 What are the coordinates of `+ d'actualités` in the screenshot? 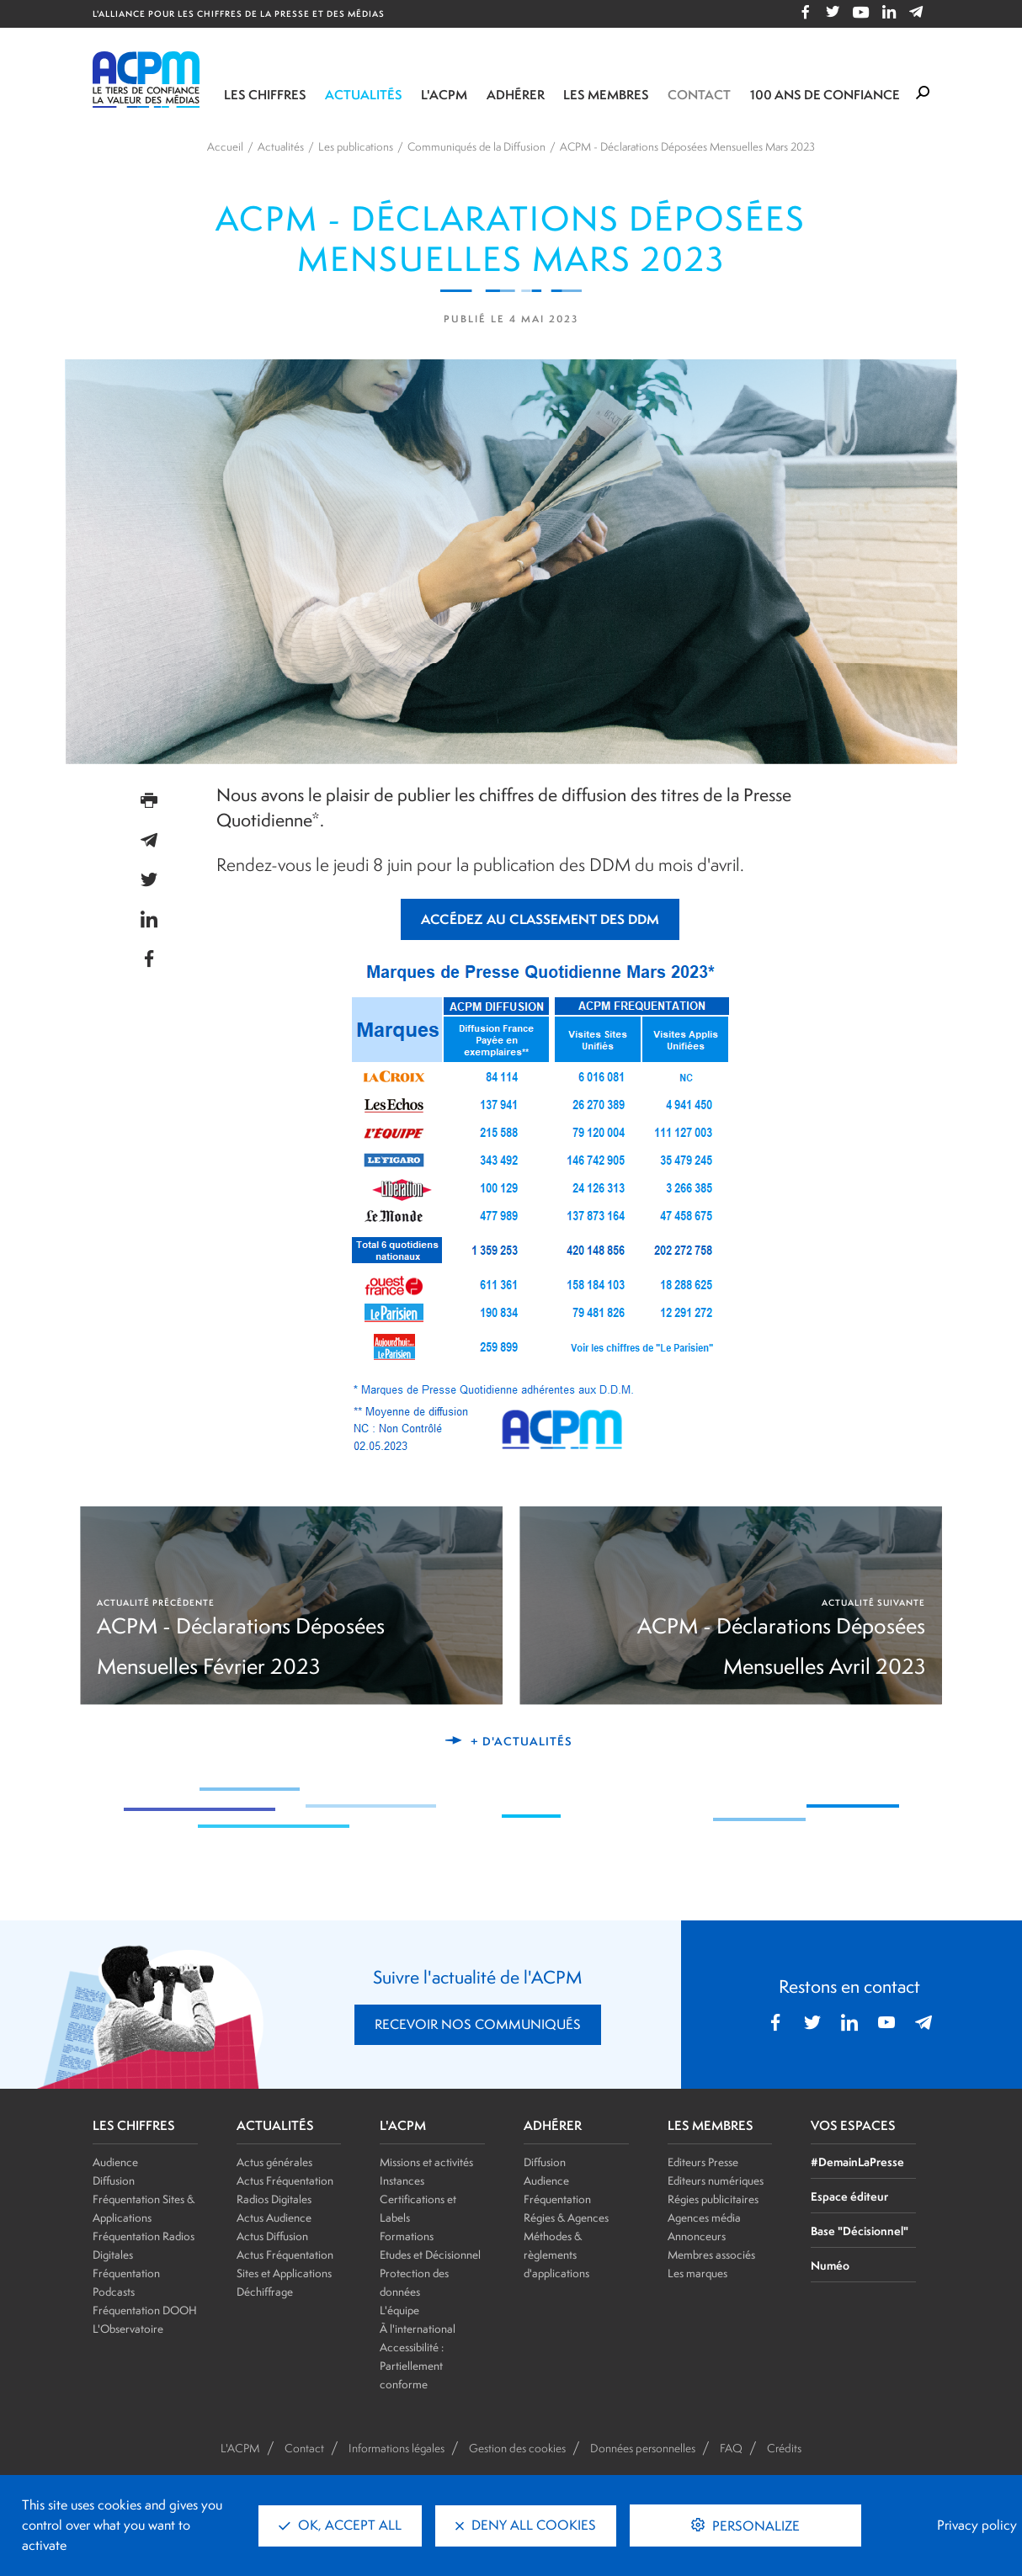 It's located at (521, 1741).